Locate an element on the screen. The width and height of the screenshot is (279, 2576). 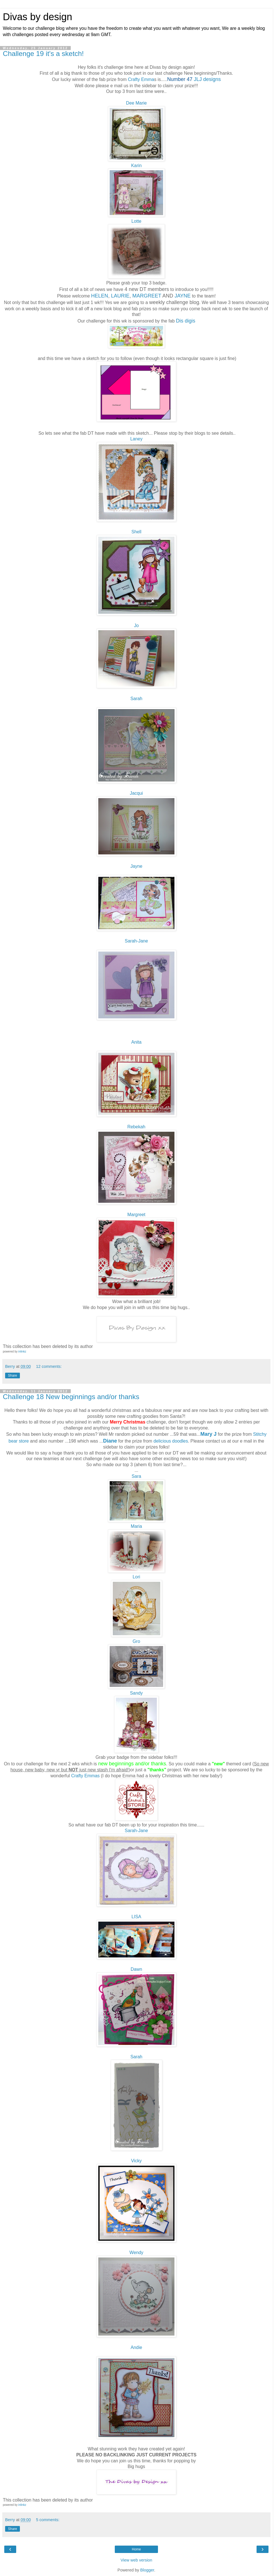
Andie is located at coordinates (136, 2347).